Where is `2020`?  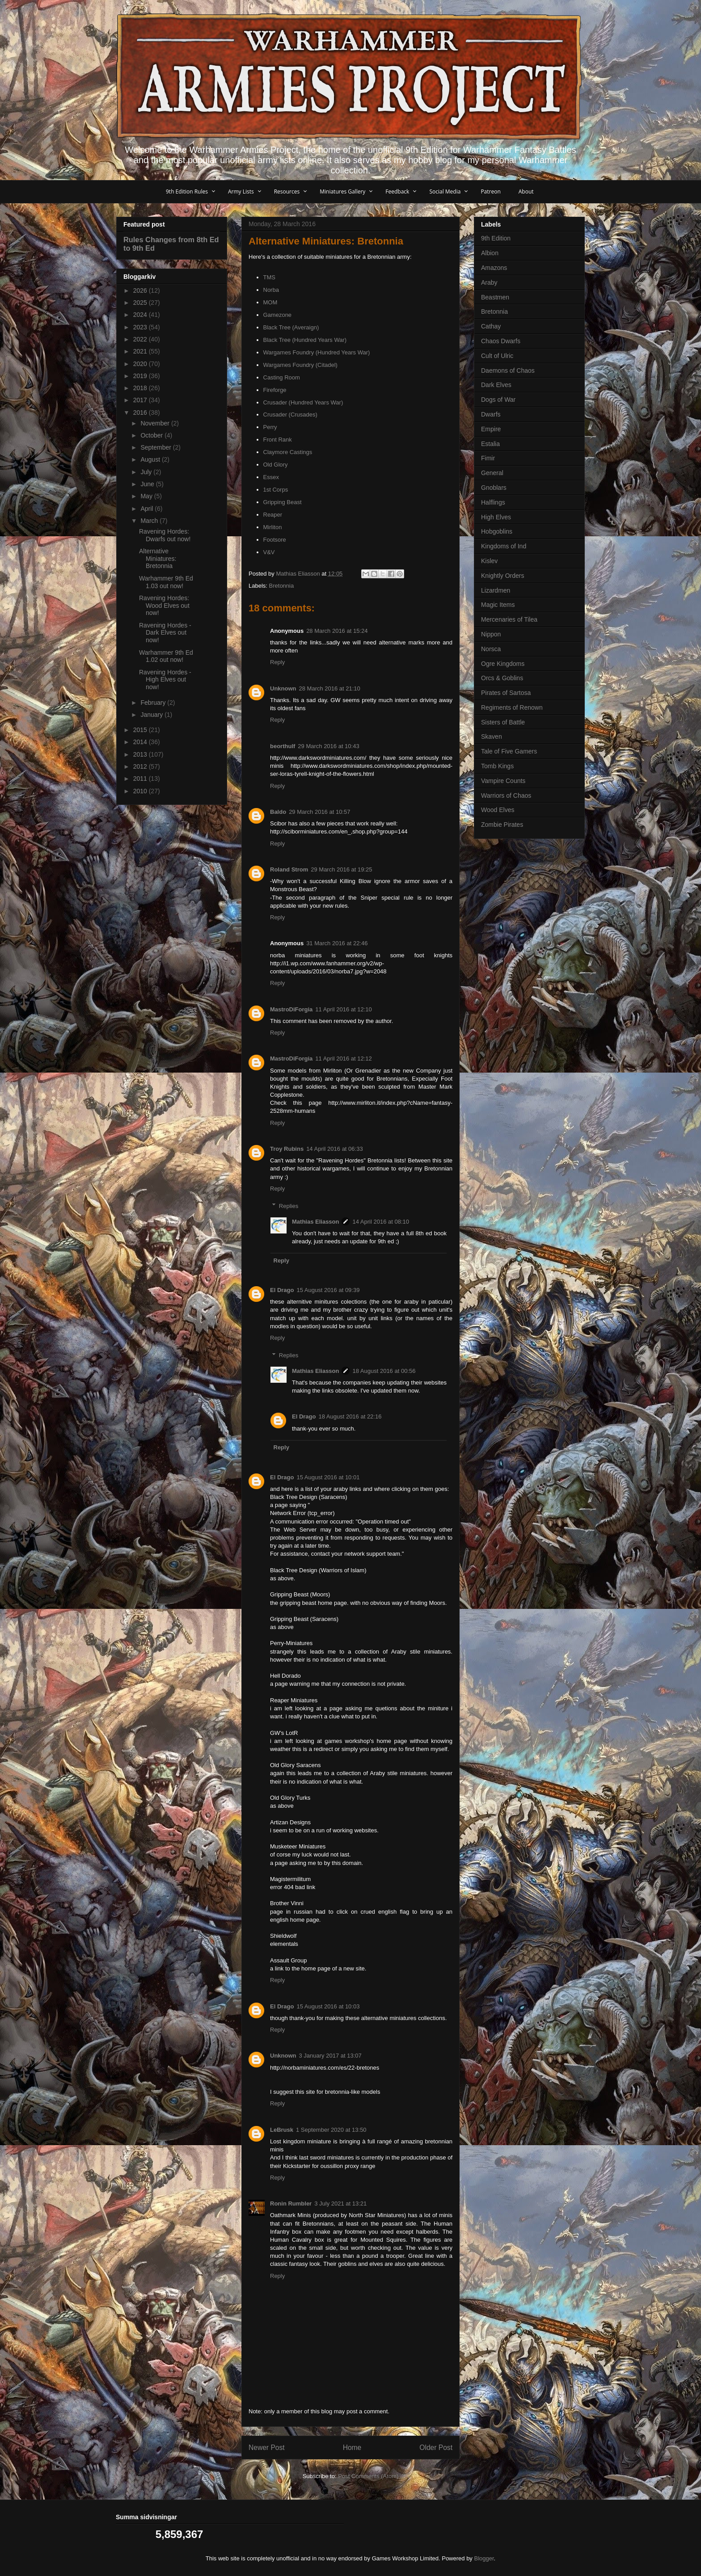
2020 is located at coordinates (141, 363).